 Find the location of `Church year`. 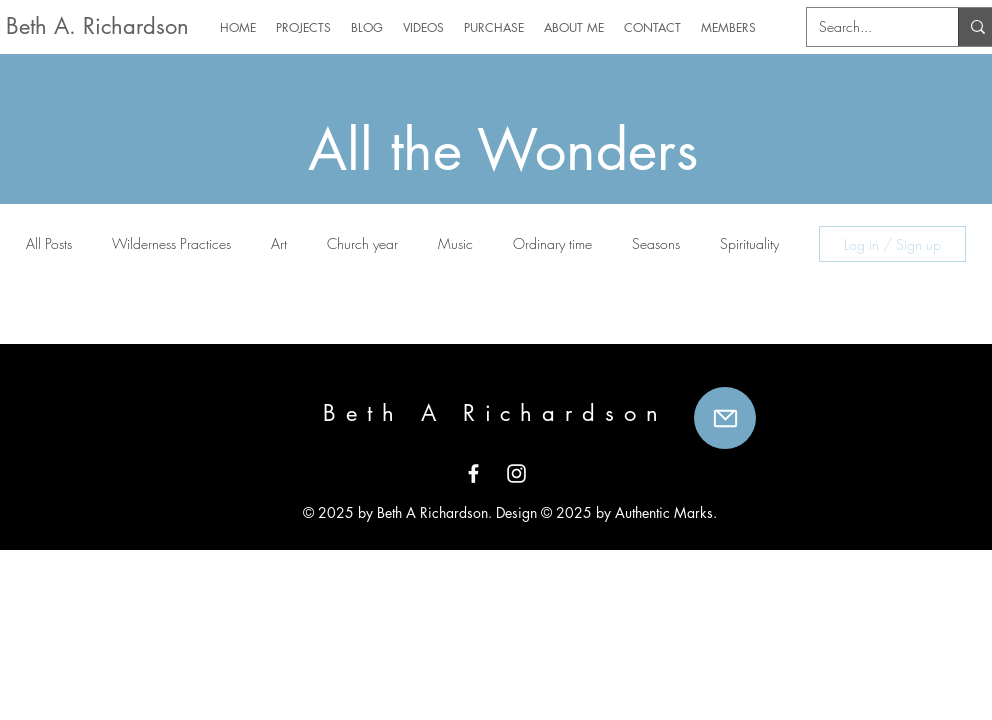

Church year is located at coordinates (362, 243).